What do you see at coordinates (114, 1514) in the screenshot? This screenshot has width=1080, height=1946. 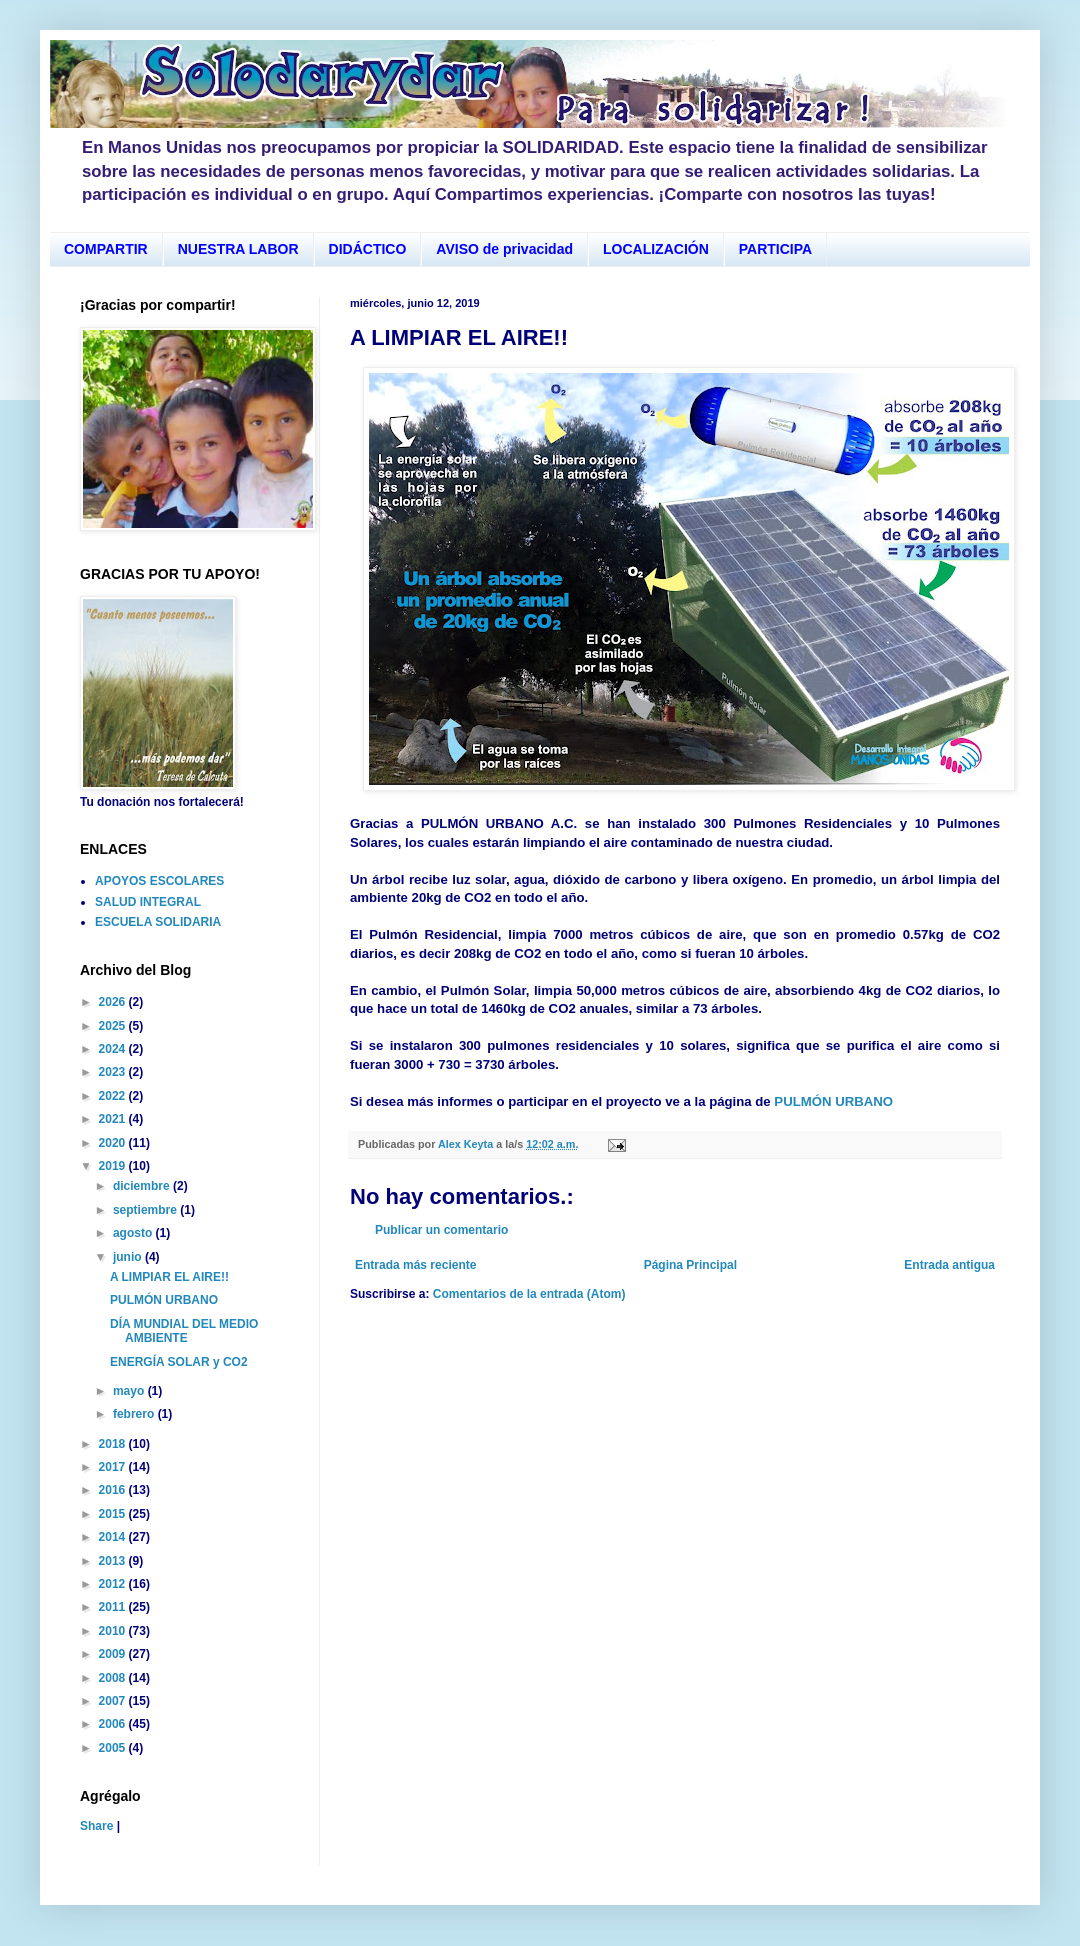 I see `2015` at bounding box center [114, 1514].